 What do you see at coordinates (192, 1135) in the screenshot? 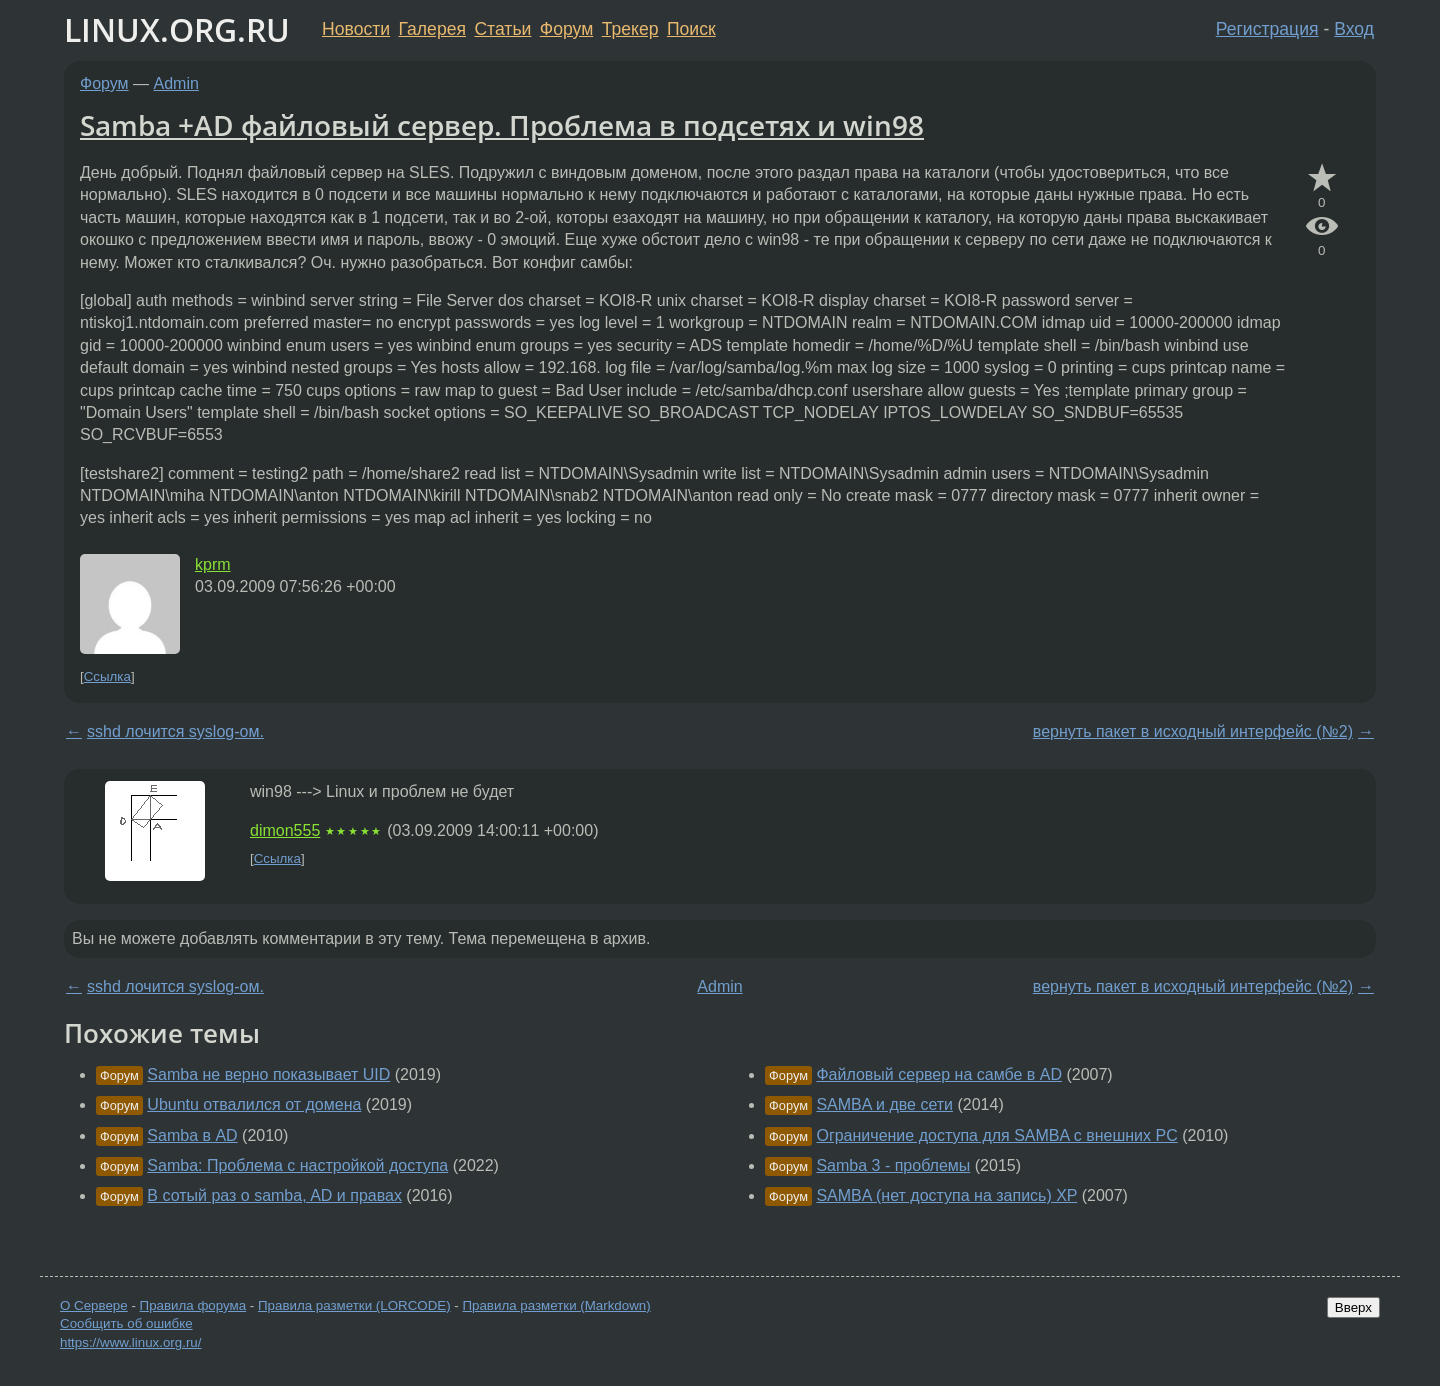
I see `Samba в AD` at bounding box center [192, 1135].